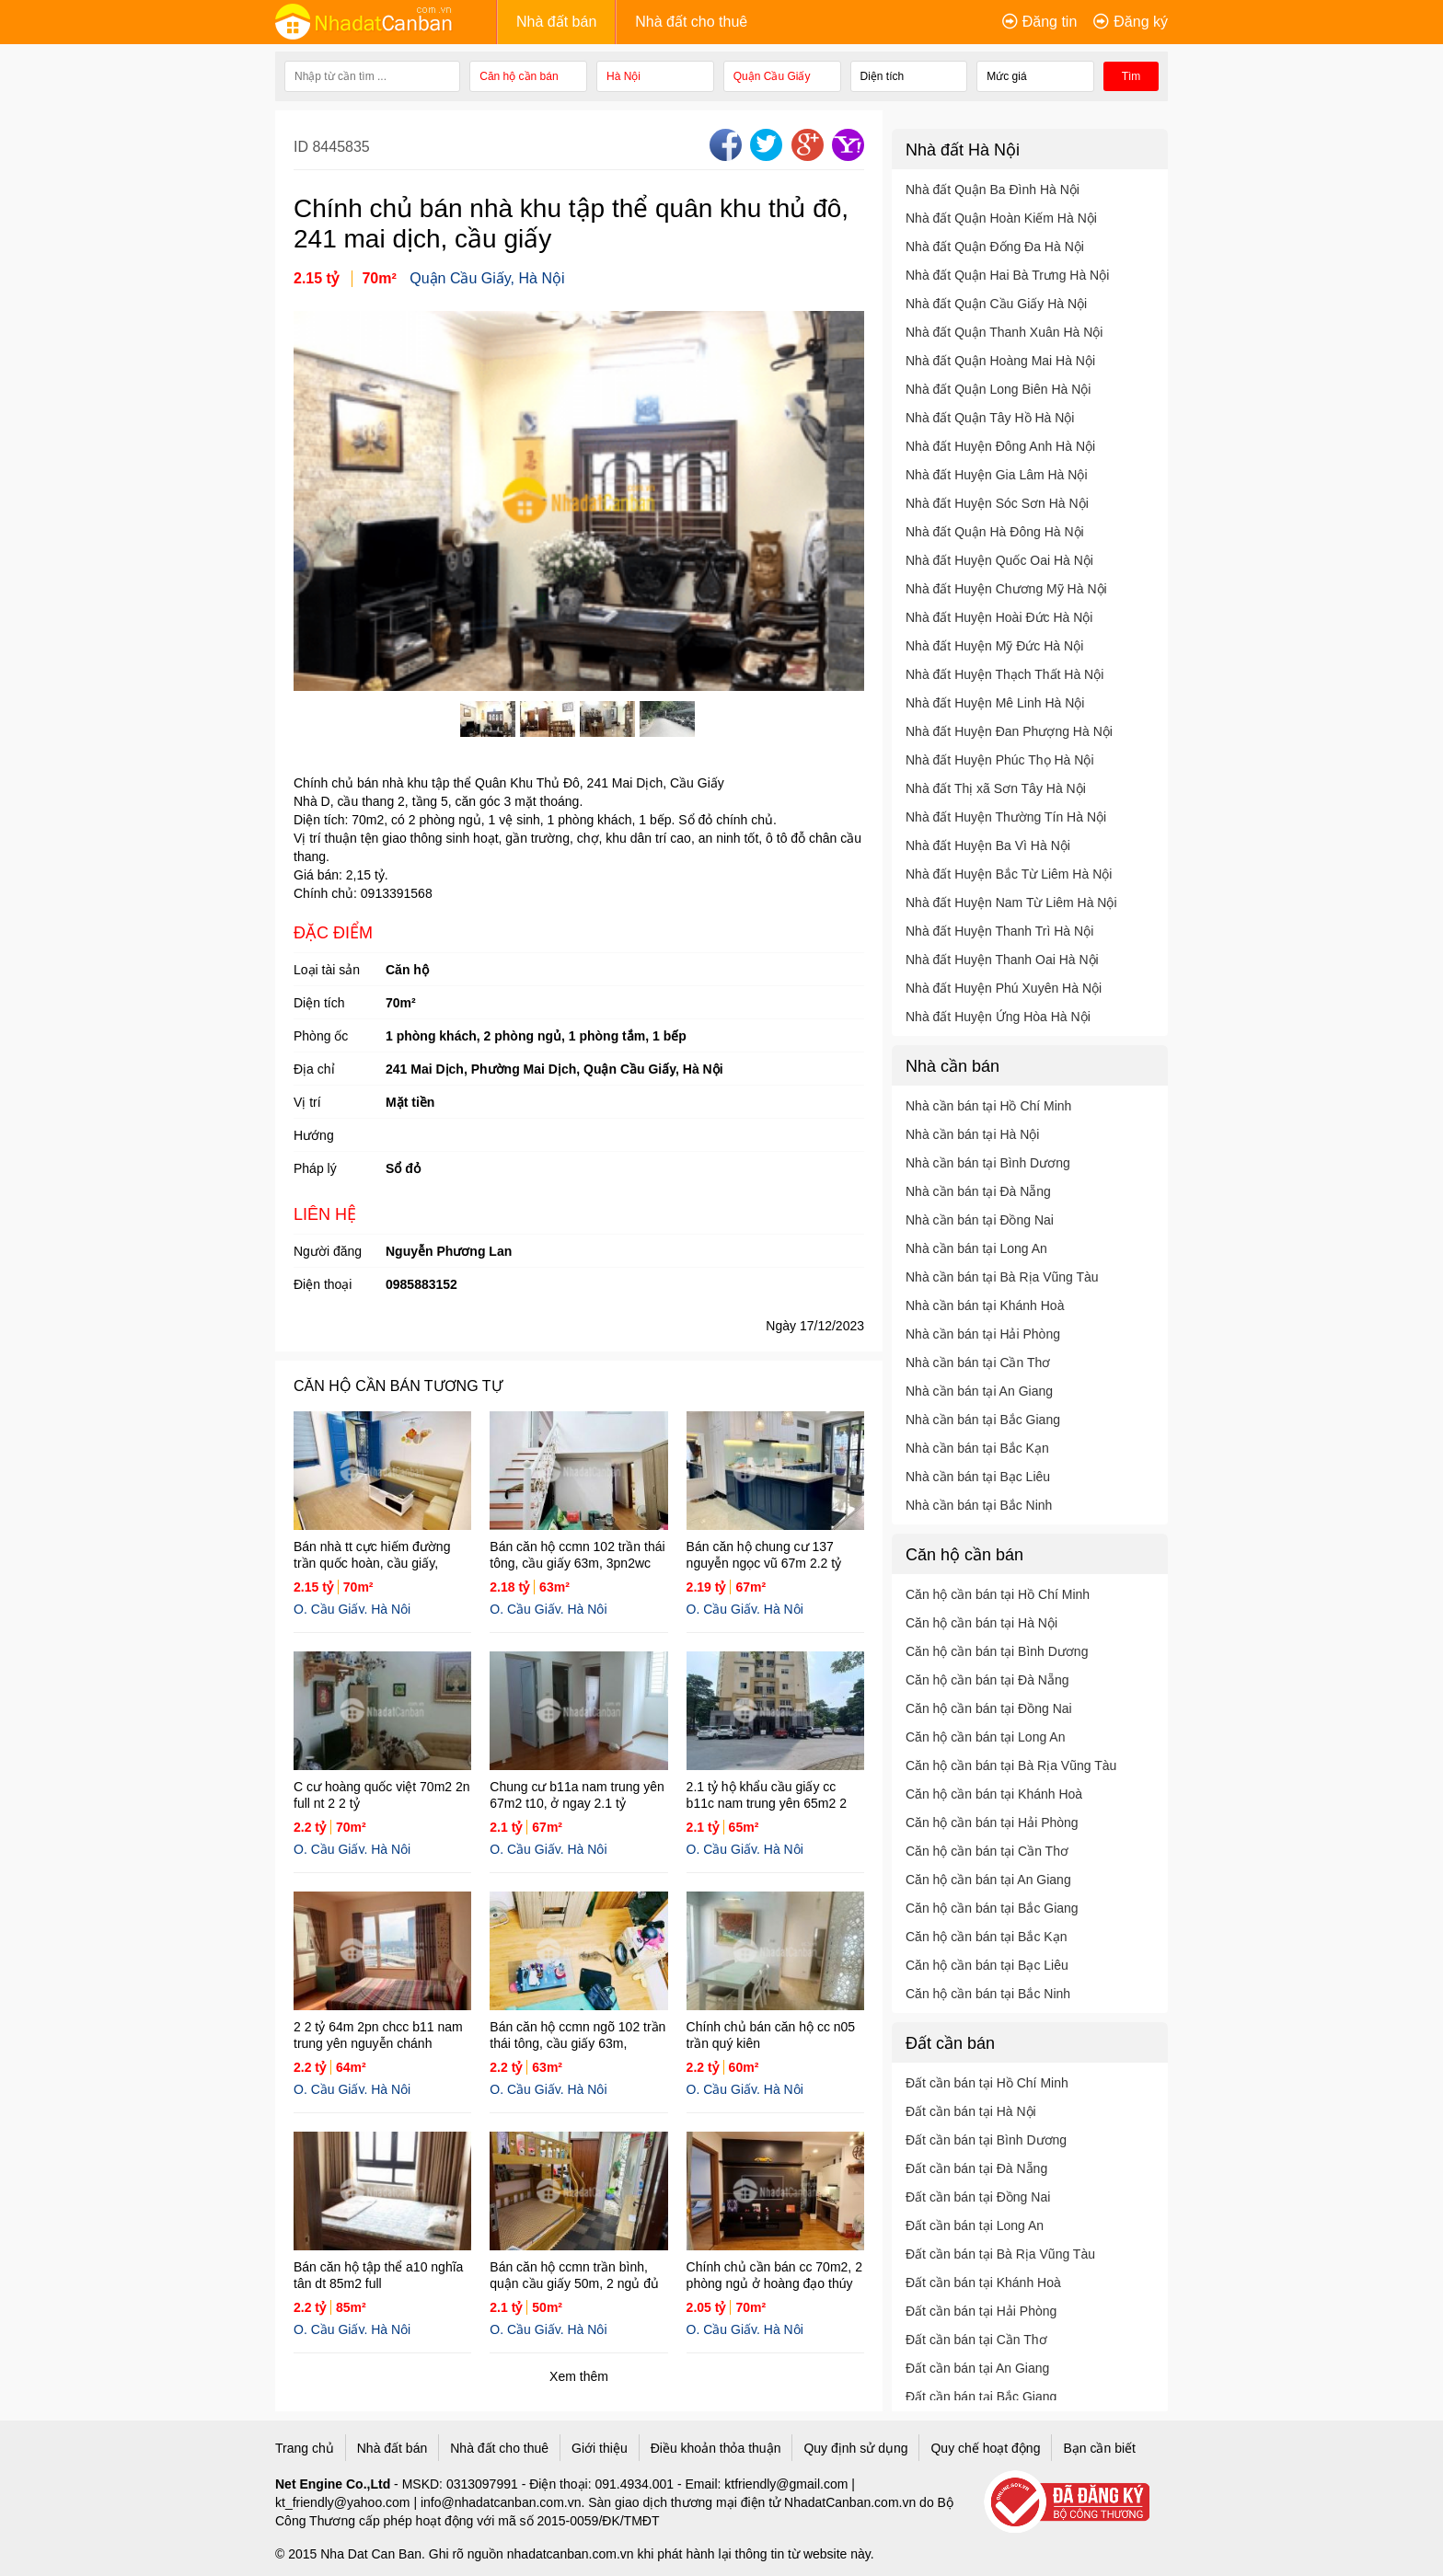 Image resolution: width=1443 pixels, height=2576 pixels. What do you see at coordinates (997, 1651) in the screenshot?
I see `Căn hộ cần bán tại Bình Dương` at bounding box center [997, 1651].